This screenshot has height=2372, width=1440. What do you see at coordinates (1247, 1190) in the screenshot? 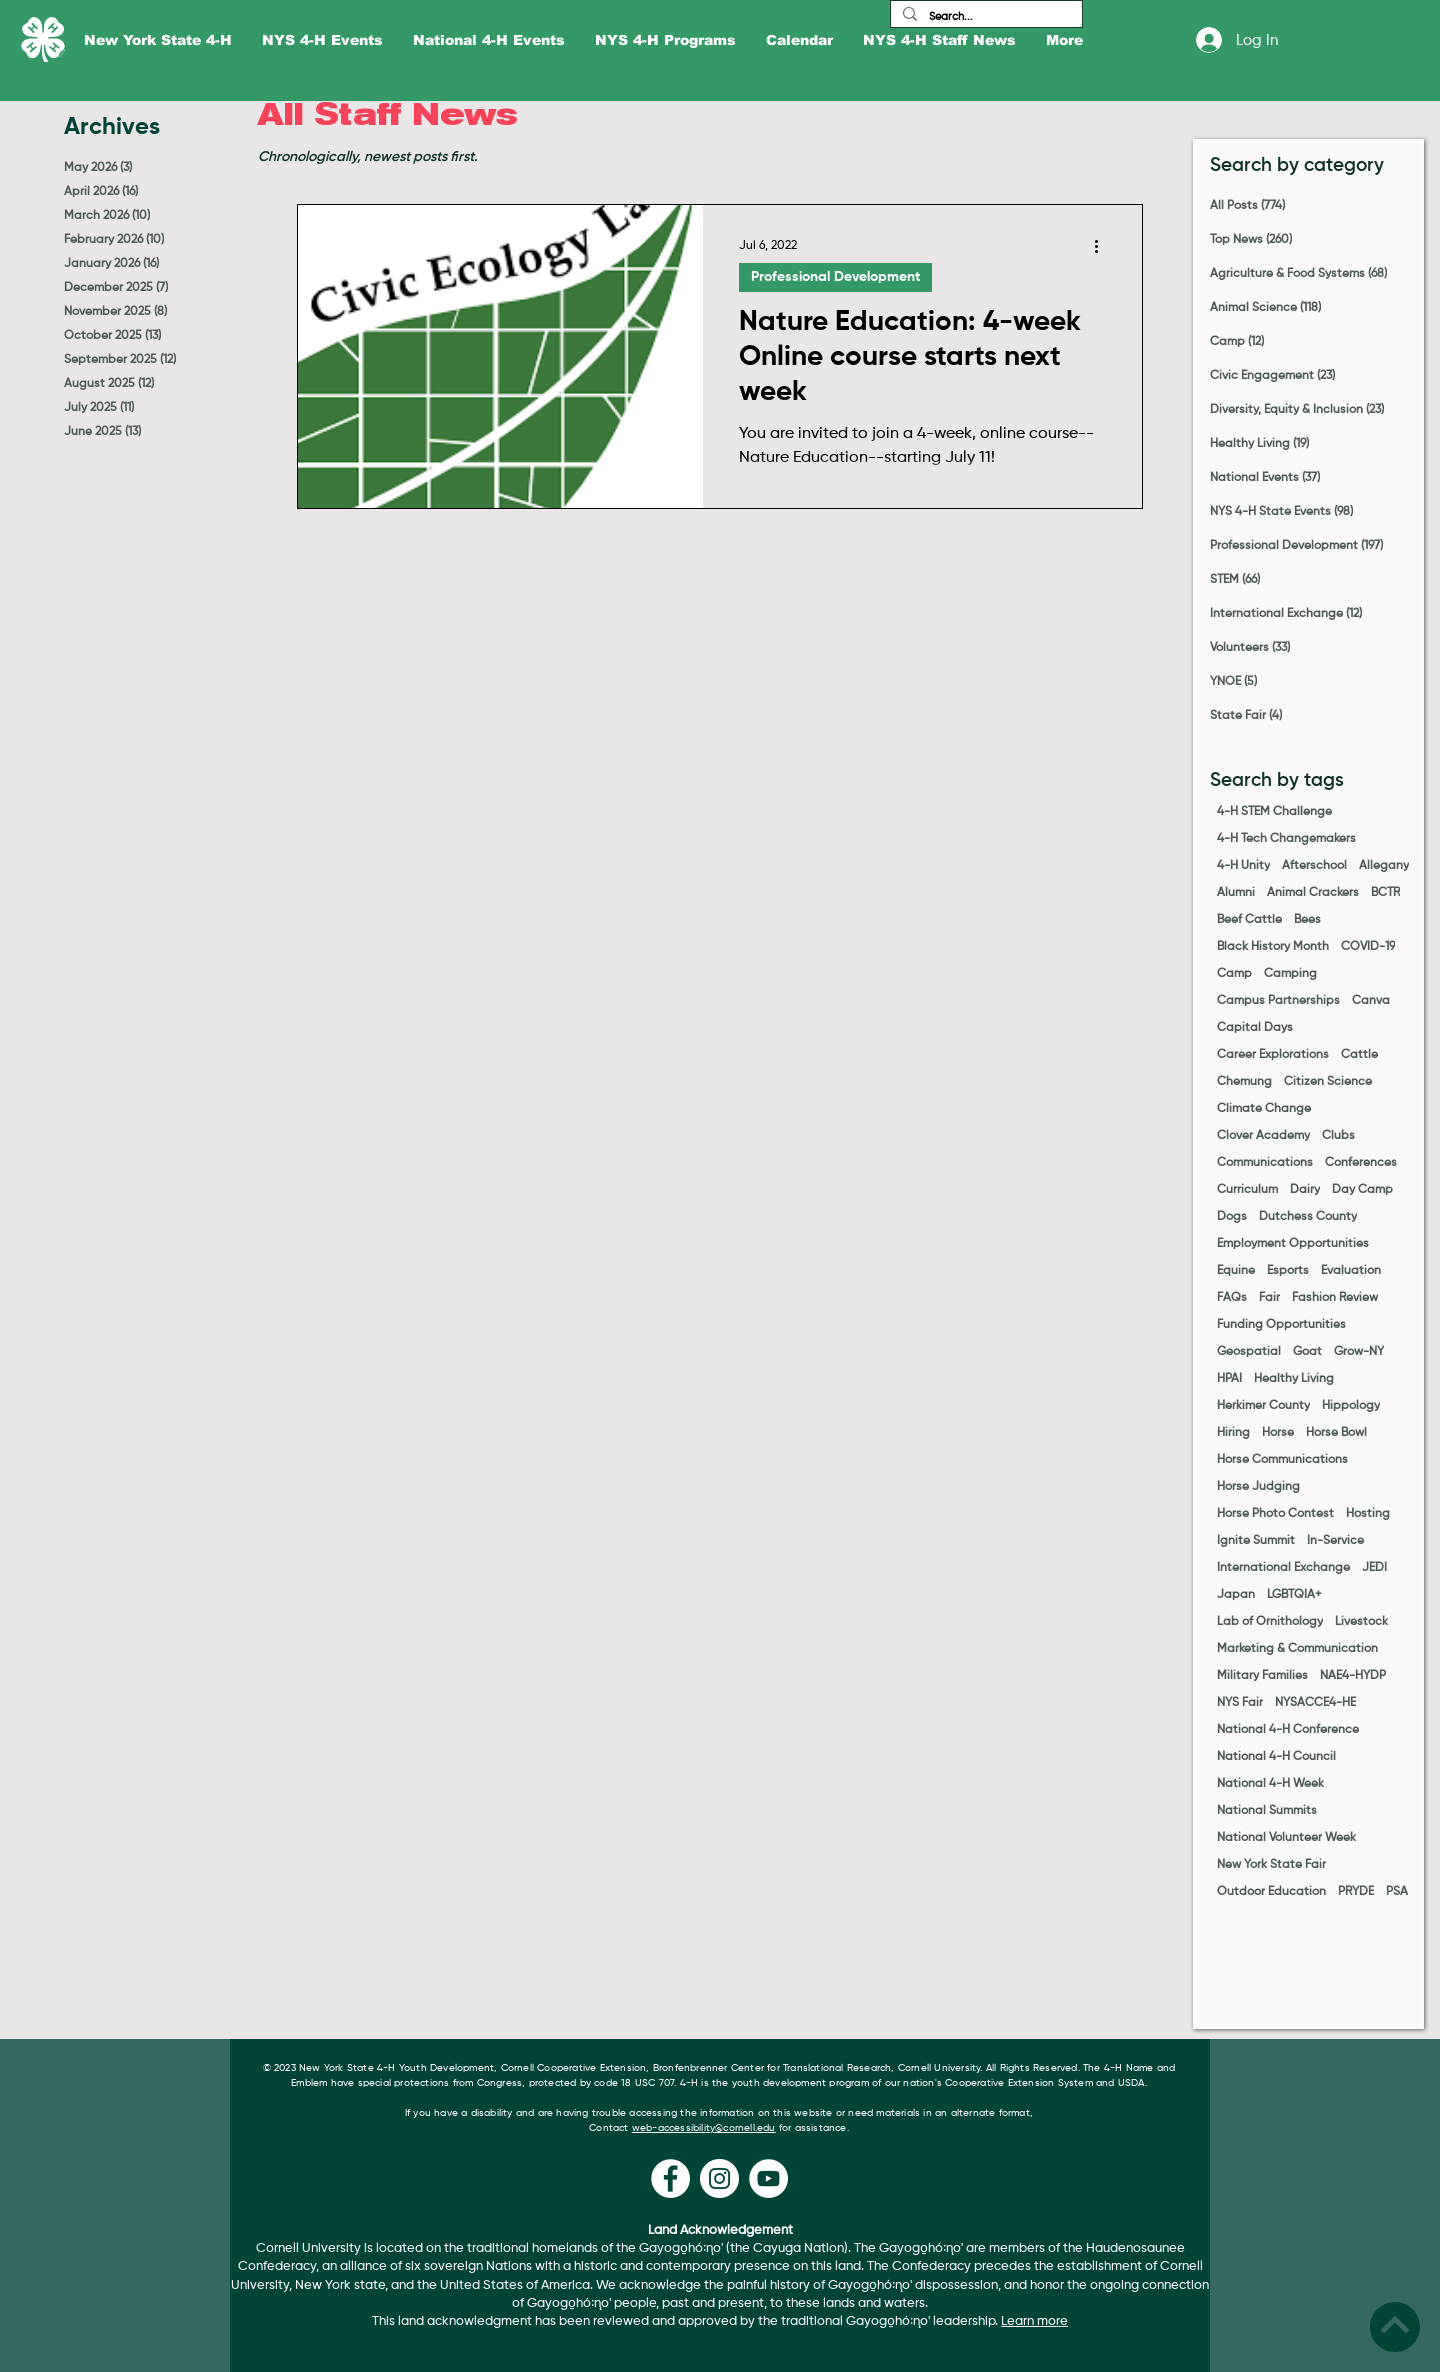
I see `Curriculum` at bounding box center [1247, 1190].